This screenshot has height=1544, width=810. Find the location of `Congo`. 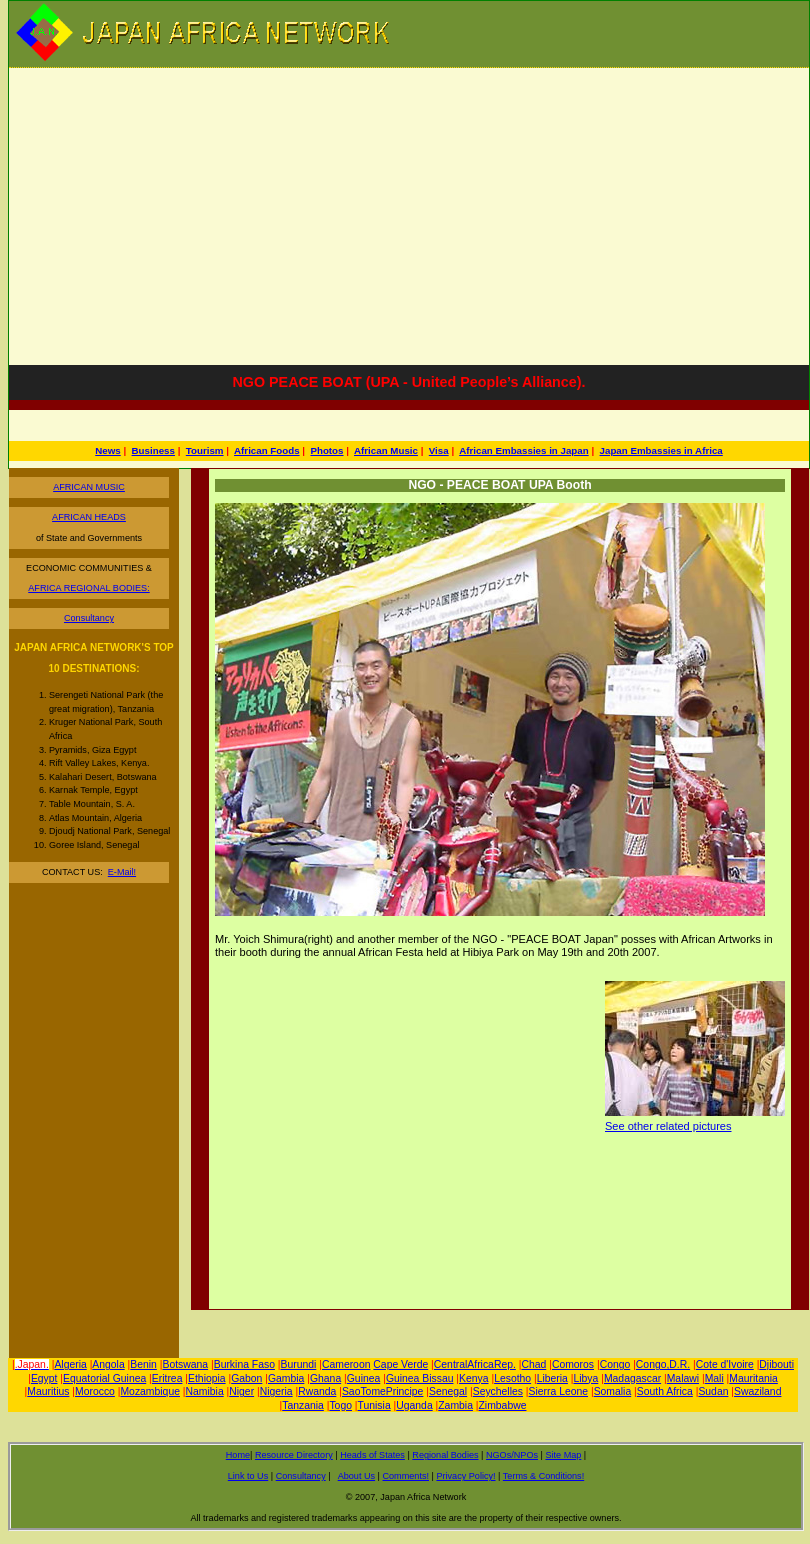

Congo is located at coordinates (615, 1364).